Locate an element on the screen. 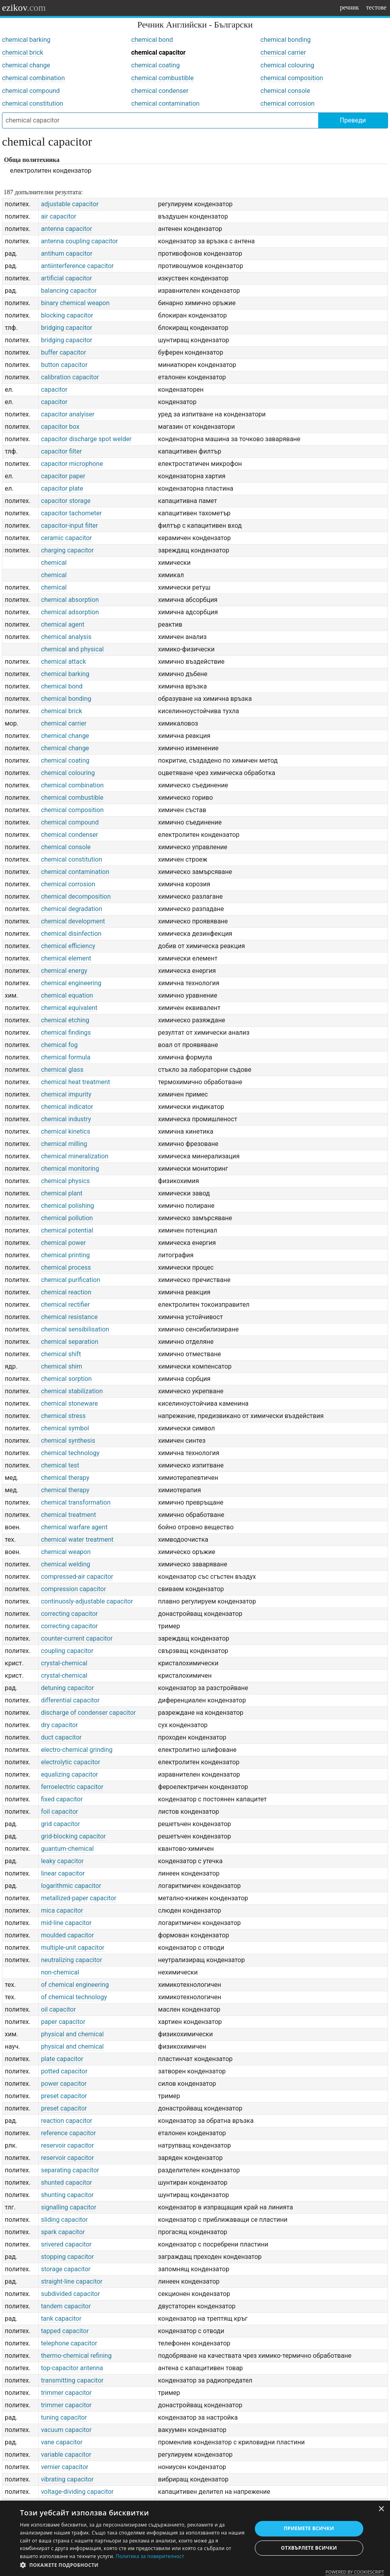  discharge of condenser capacitor is located at coordinates (88, 1712).